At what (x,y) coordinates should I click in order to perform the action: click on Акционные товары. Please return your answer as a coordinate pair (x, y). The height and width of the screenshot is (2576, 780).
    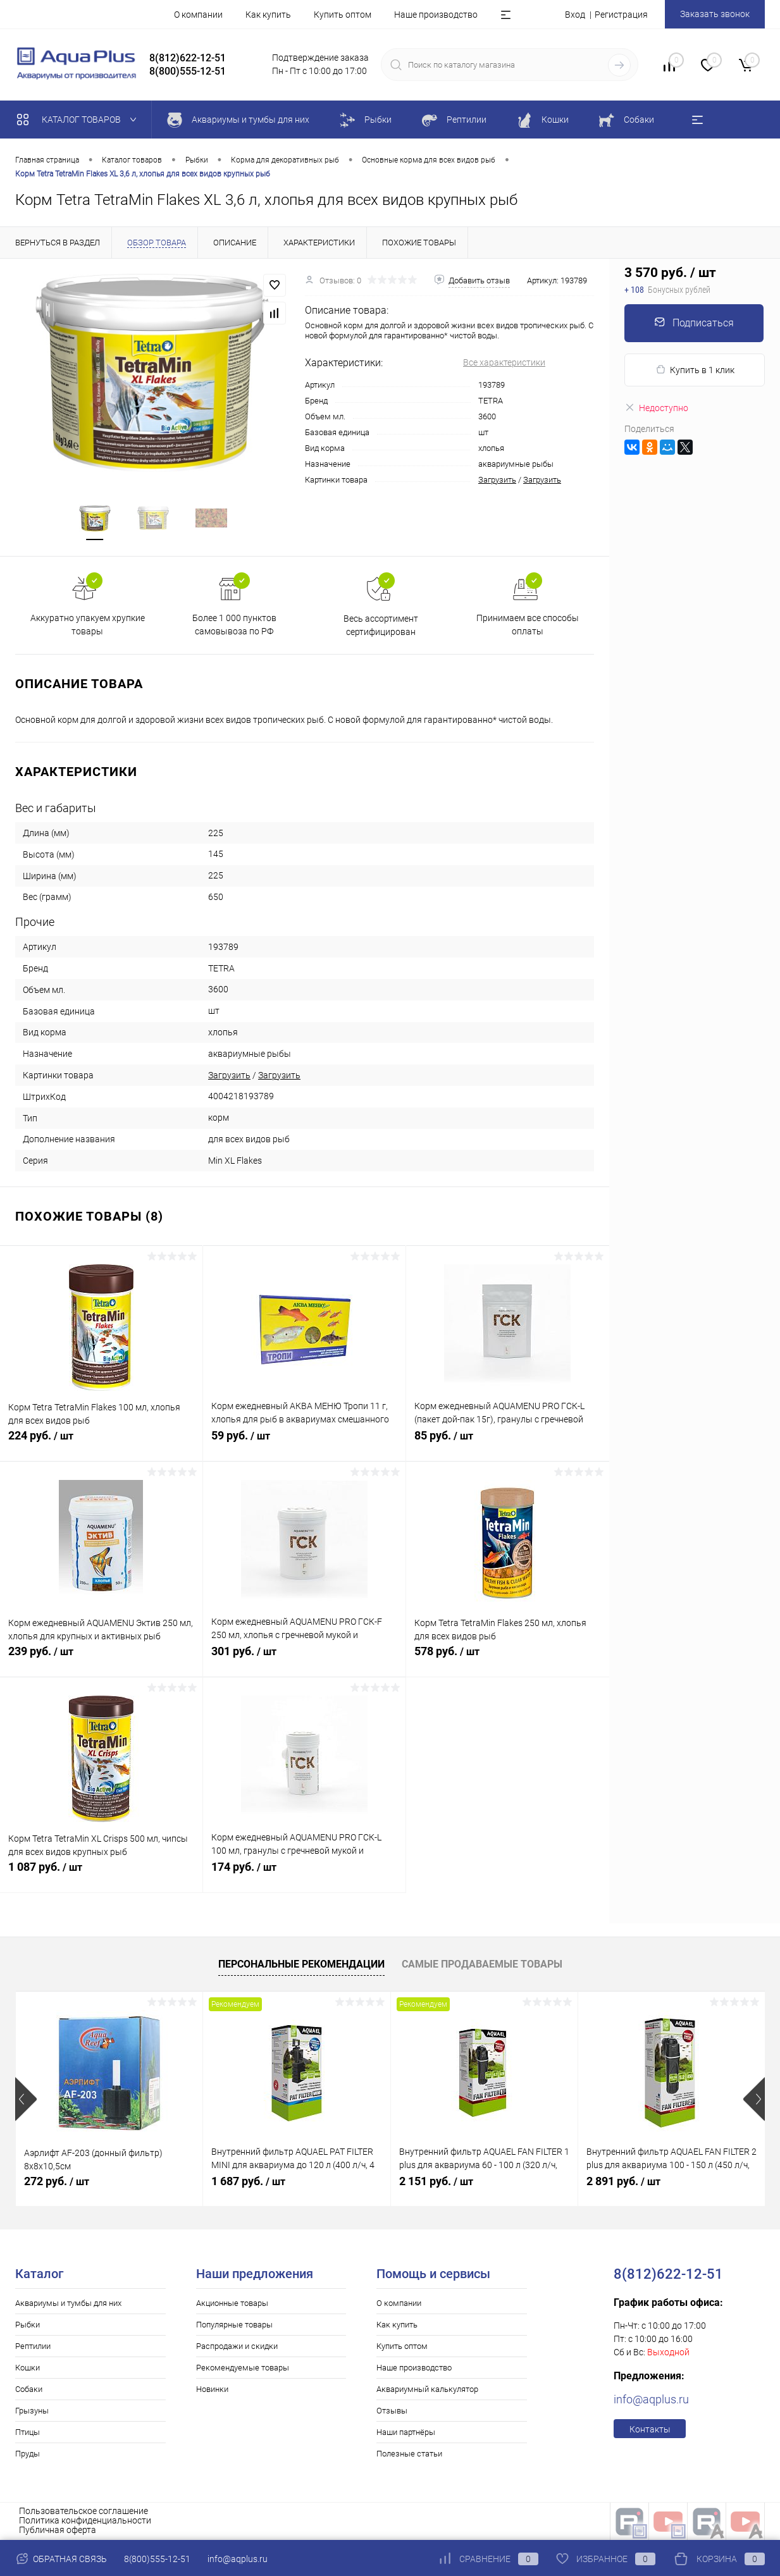
    Looking at the image, I should click on (232, 2303).